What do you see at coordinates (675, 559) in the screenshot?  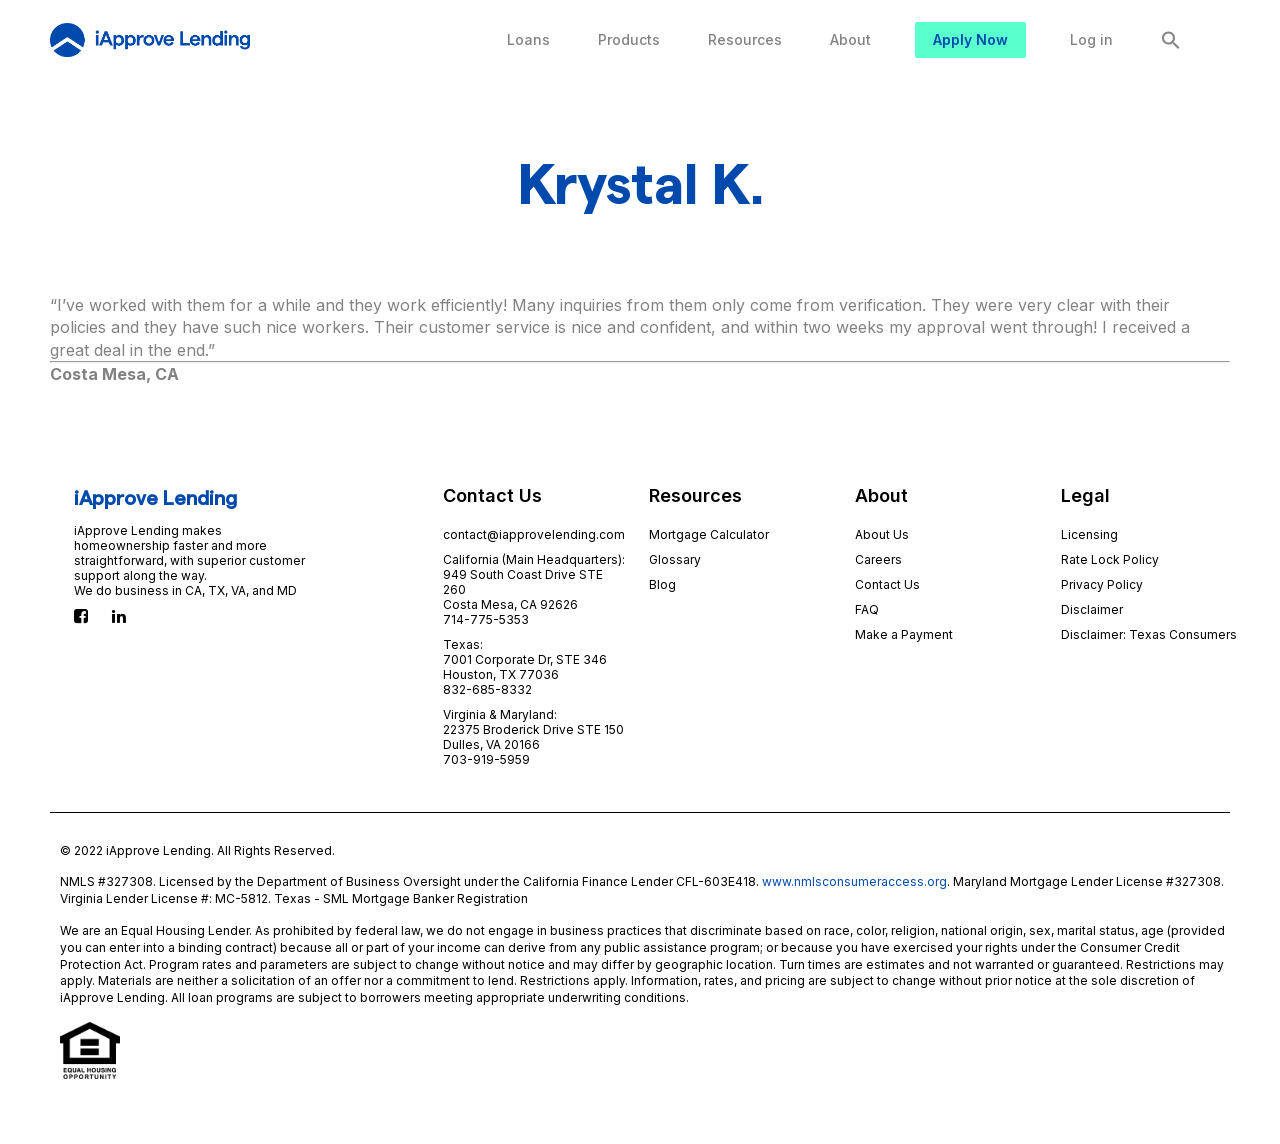 I see `Glossary` at bounding box center [675, 559].